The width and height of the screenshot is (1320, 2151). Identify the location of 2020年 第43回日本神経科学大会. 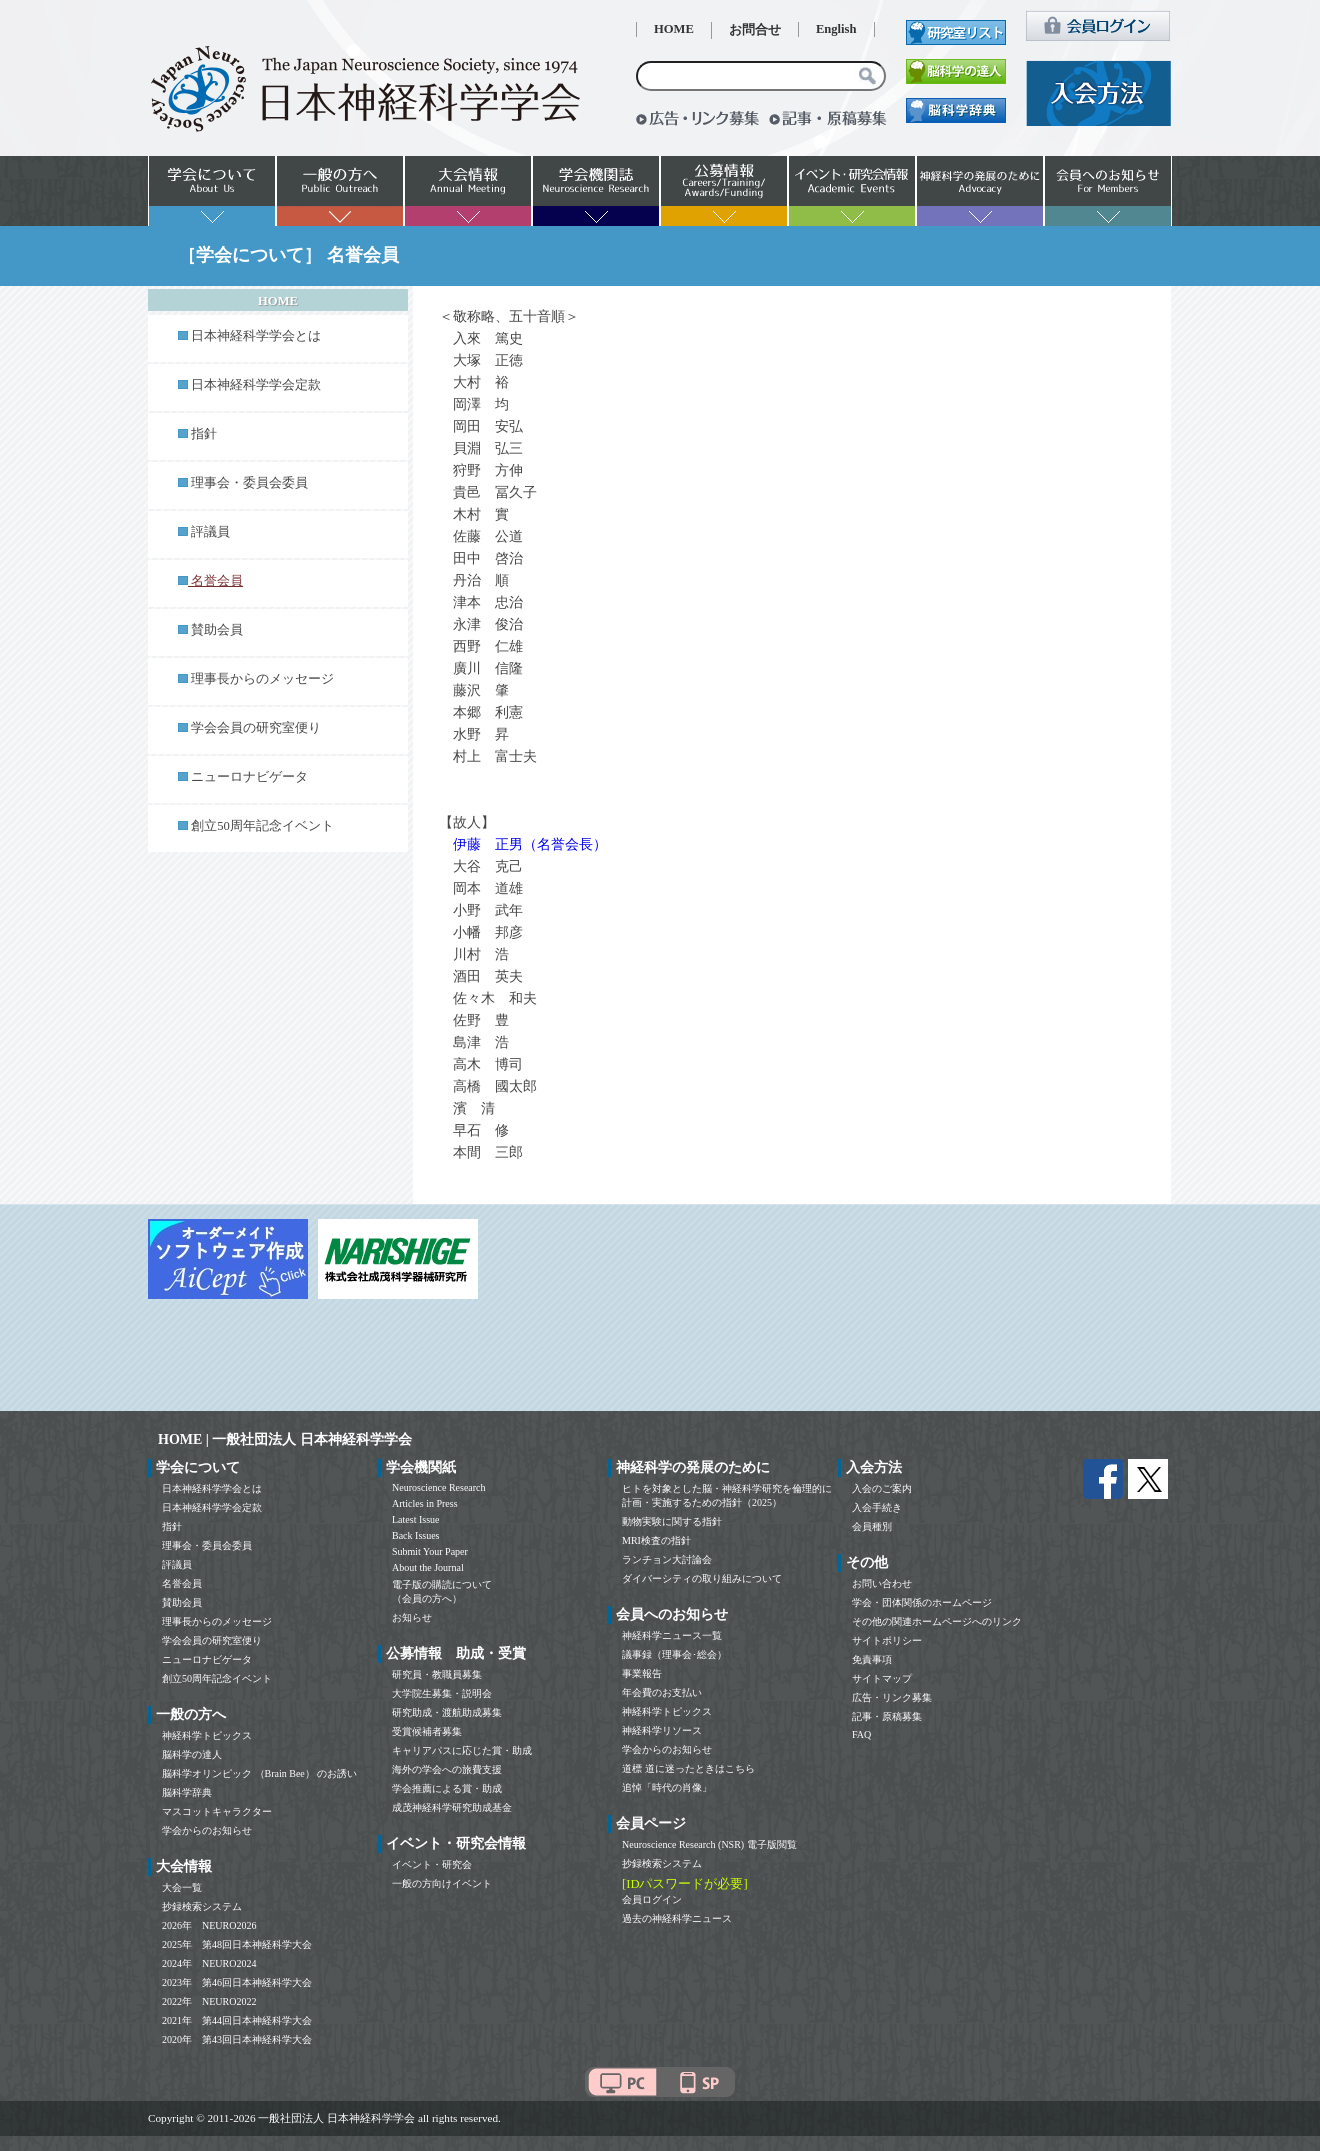
(237, 2039).